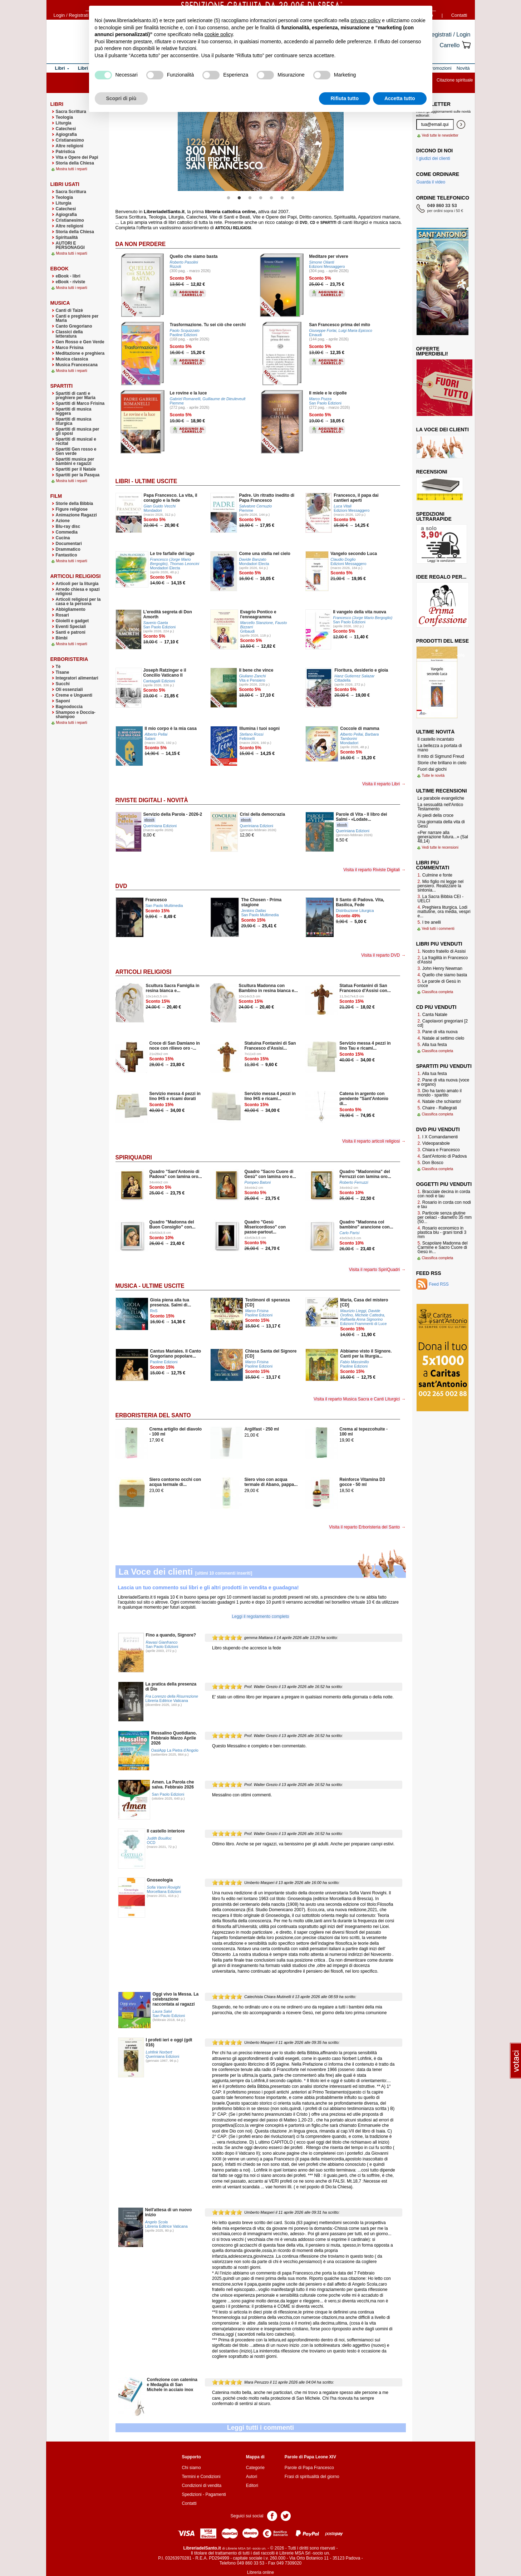  I want to click on Musica classica, so click(72, 359).